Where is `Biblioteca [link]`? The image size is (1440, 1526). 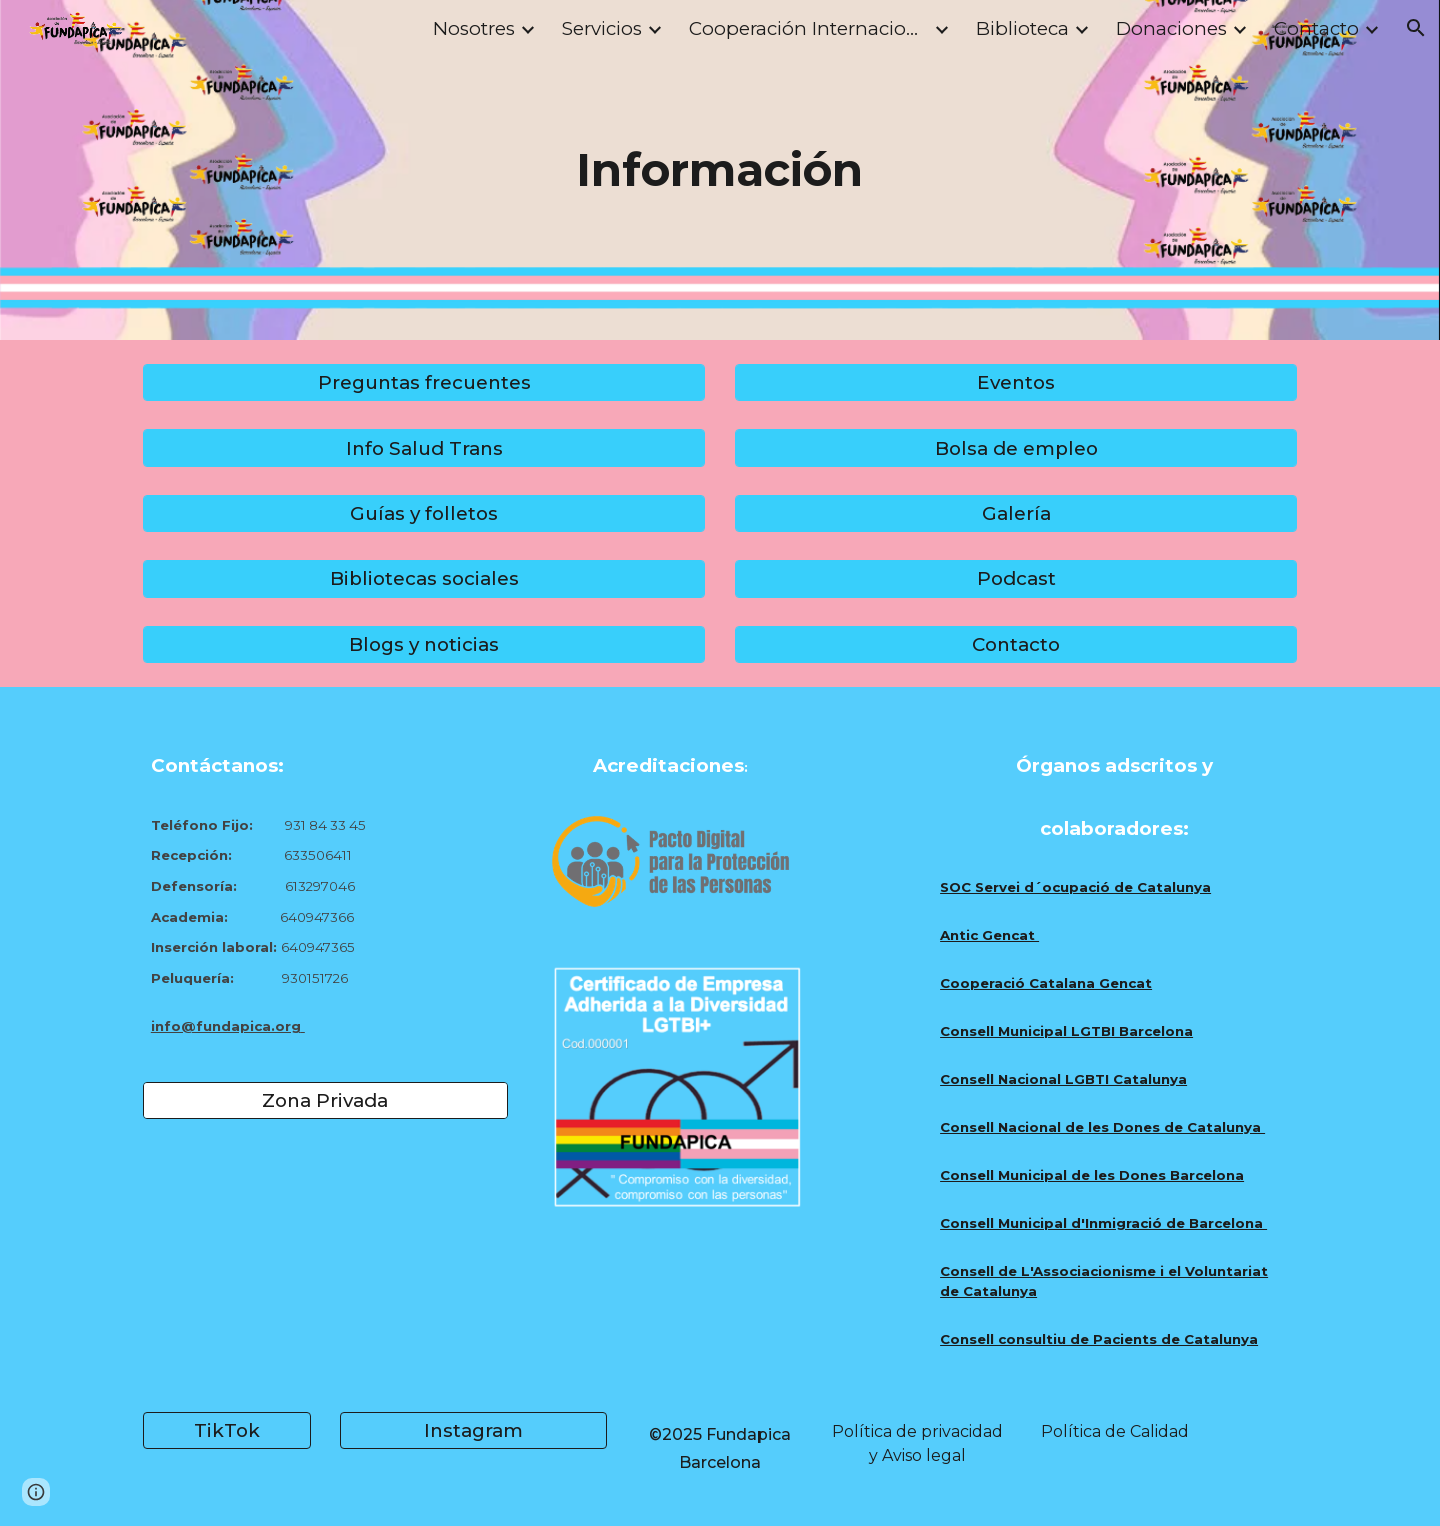 Biblioteca [link] is located at coordinates (1022, 28).